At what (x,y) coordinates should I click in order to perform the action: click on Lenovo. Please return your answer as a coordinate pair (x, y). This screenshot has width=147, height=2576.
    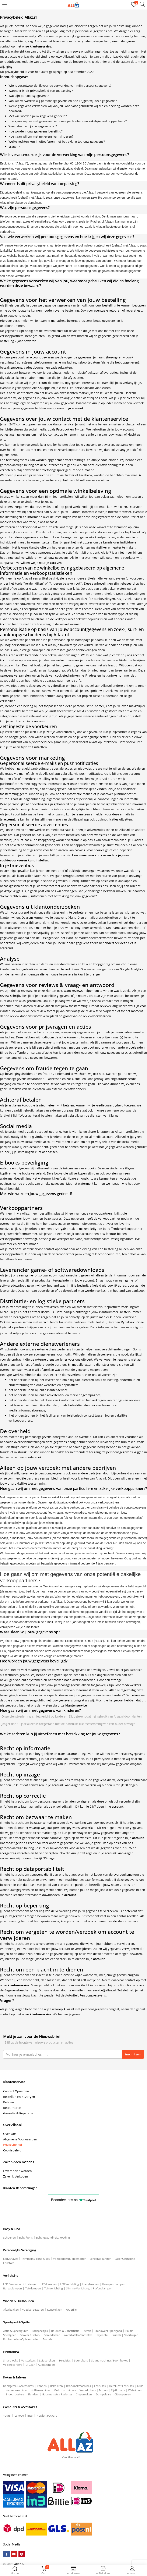
    Looking at the image, I should click on (19, 2415).